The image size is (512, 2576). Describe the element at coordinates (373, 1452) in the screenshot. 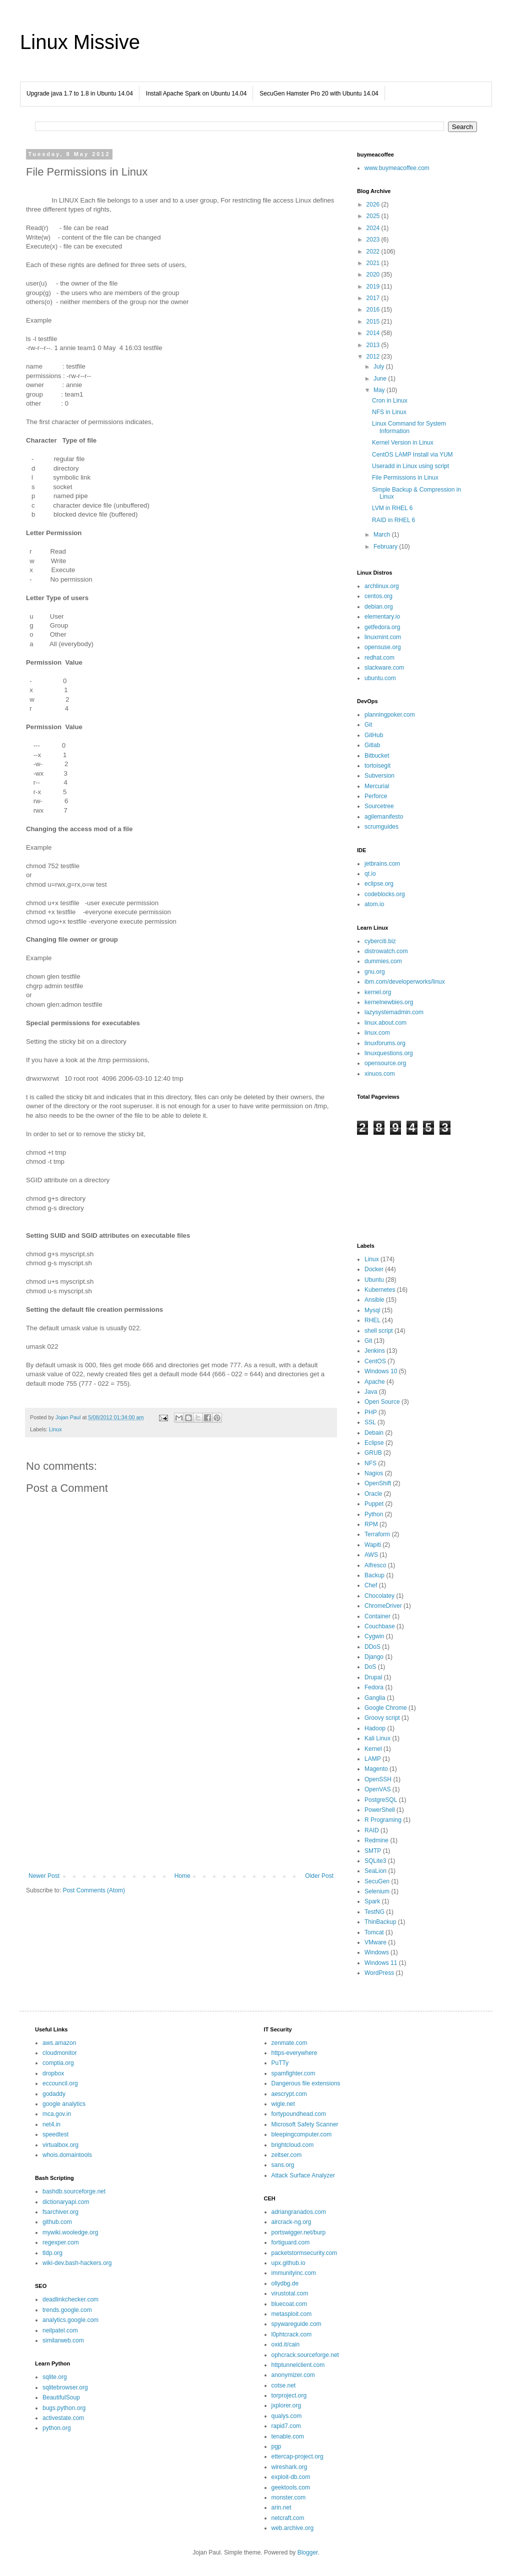

I see `GRUB` at that location.